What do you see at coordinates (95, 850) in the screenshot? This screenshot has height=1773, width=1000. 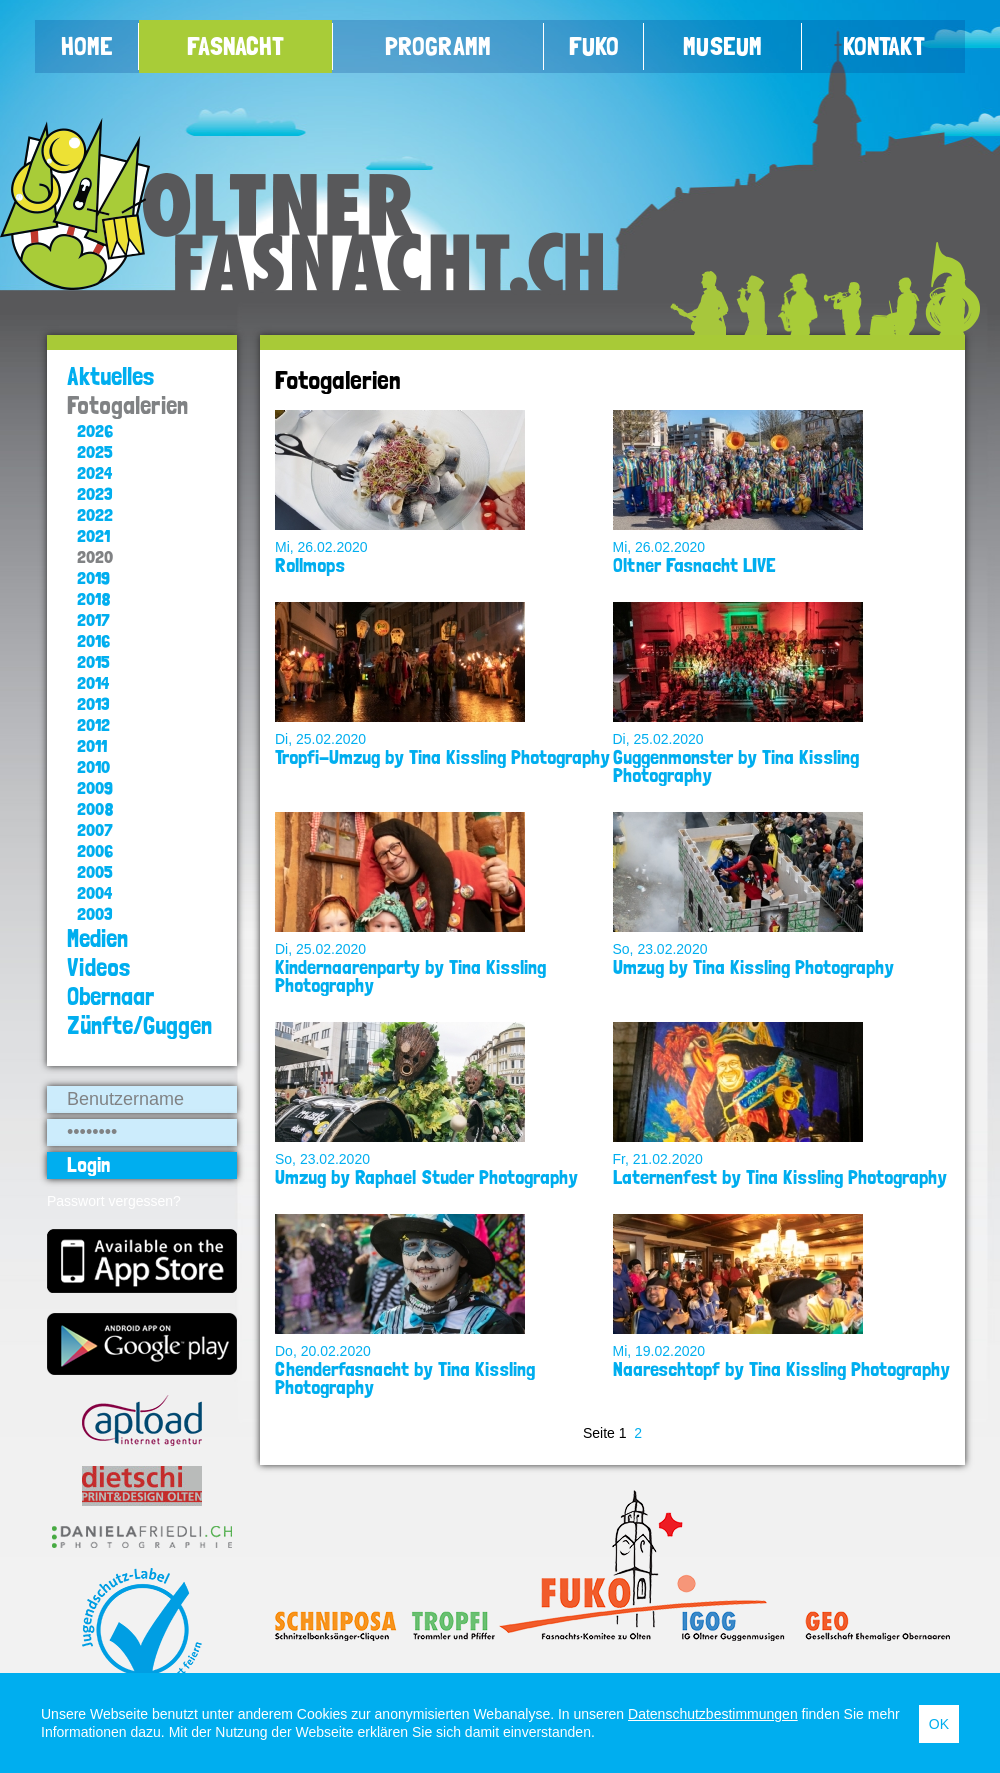 I see `2006` at bounding box center [95, 850].